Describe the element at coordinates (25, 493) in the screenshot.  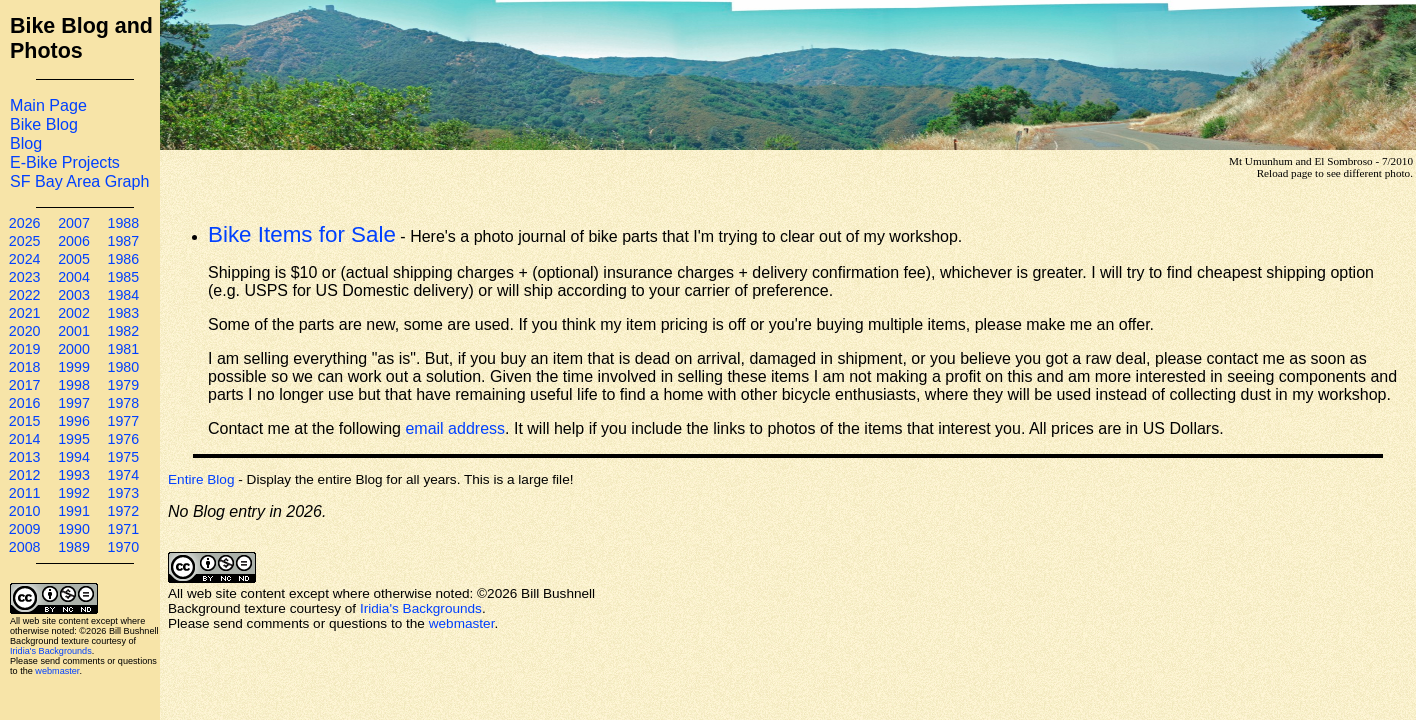
I see `2011` at that location.